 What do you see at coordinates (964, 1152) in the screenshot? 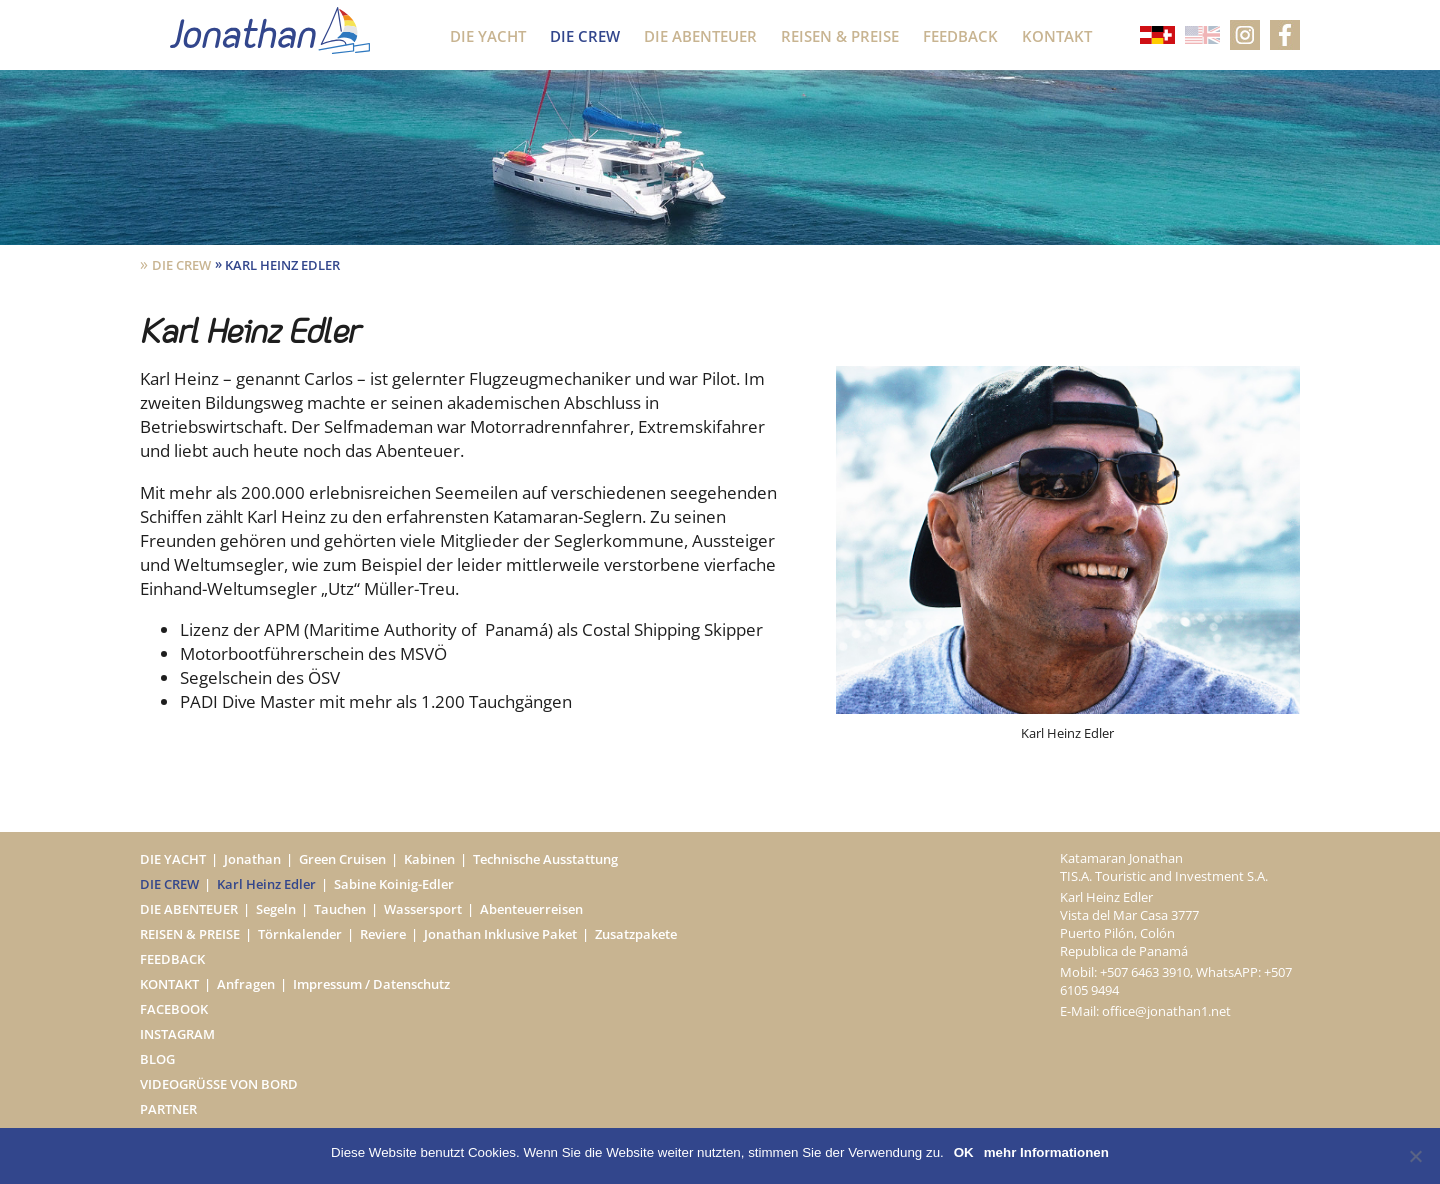
I see `OK` at bounding box center [964, 1152].